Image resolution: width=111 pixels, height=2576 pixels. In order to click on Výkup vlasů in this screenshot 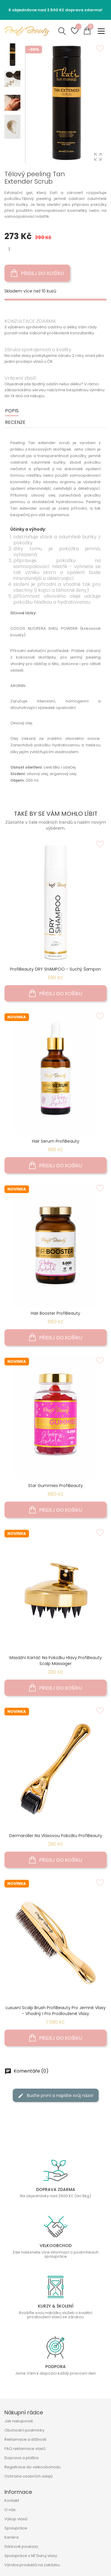, I will do `click(15, 2519)`.